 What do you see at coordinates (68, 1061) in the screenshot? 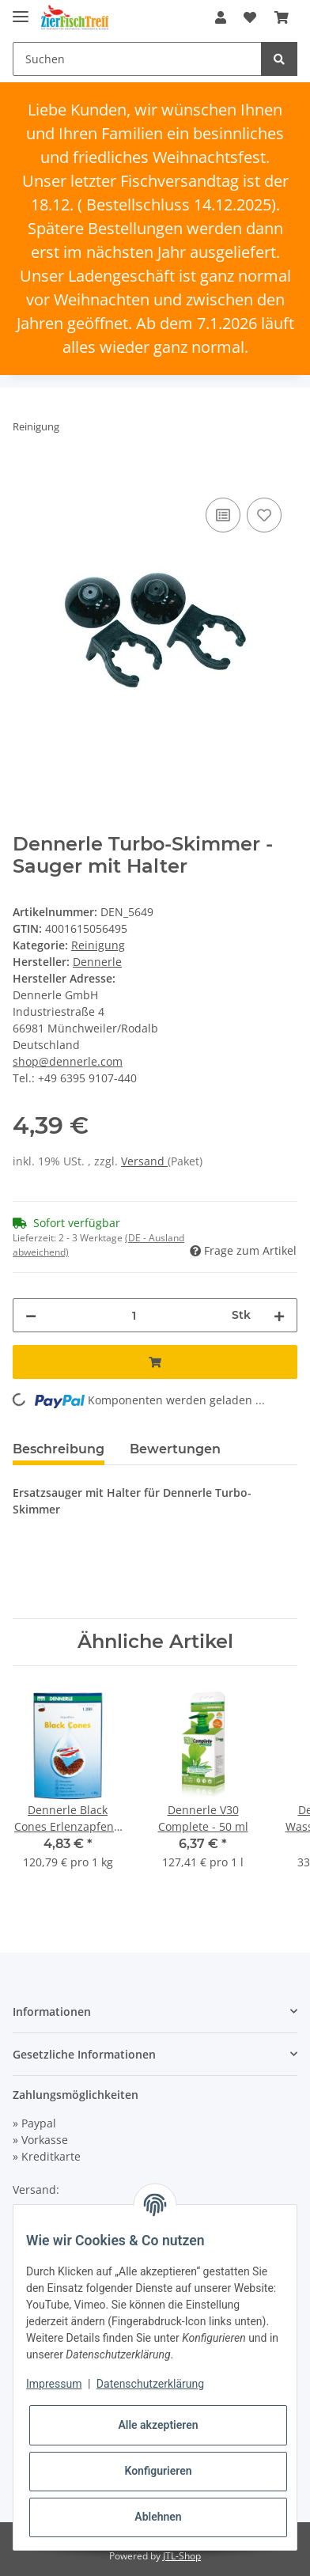
I see `shop@dennerle.com` at bounding box center [68, 1061].